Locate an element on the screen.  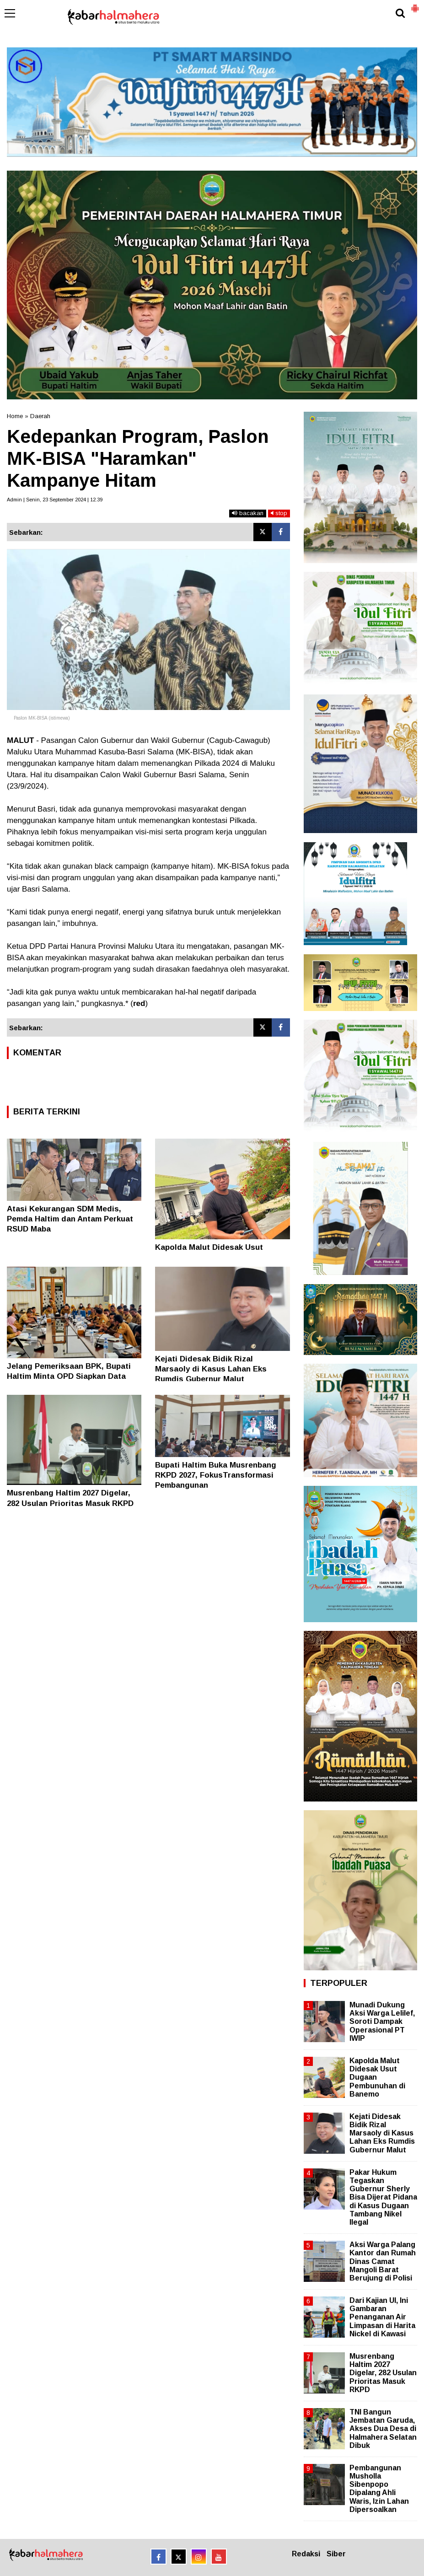
Home is located at coordinates (15, 416).